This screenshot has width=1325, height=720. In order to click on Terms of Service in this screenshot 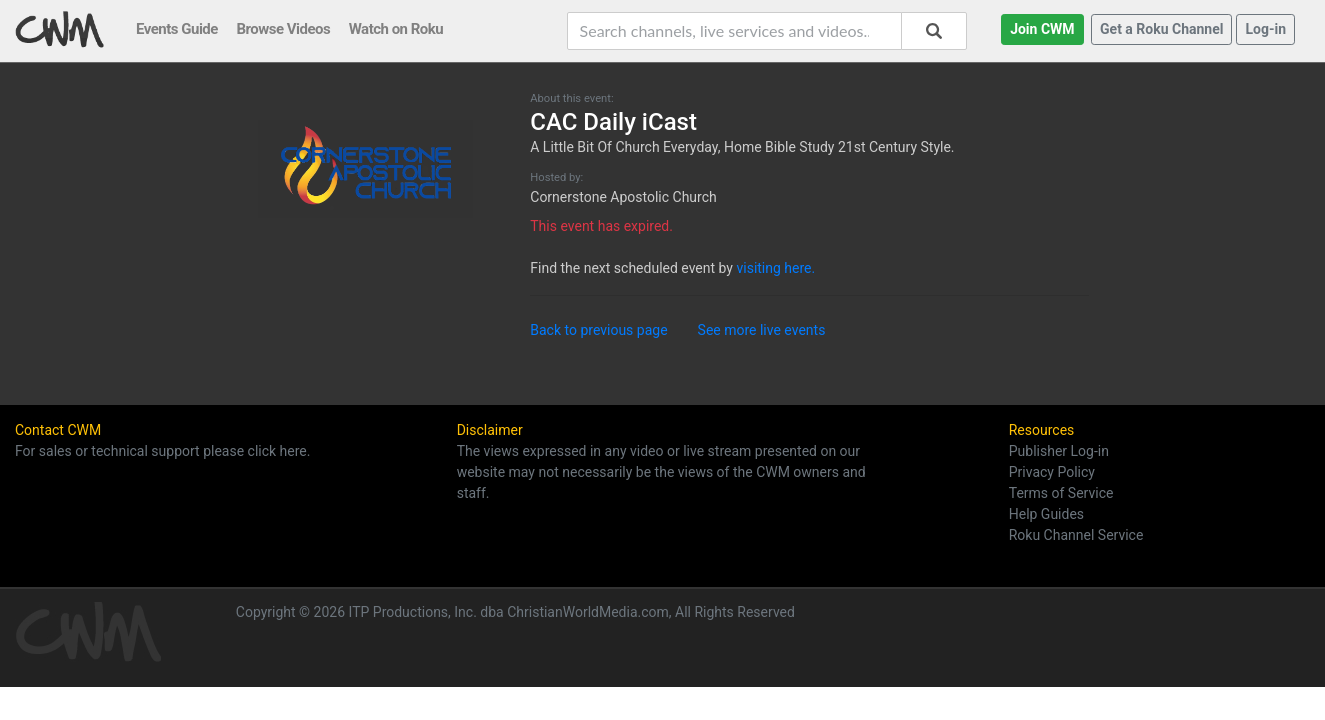, I will do `click(1061, 493)`.